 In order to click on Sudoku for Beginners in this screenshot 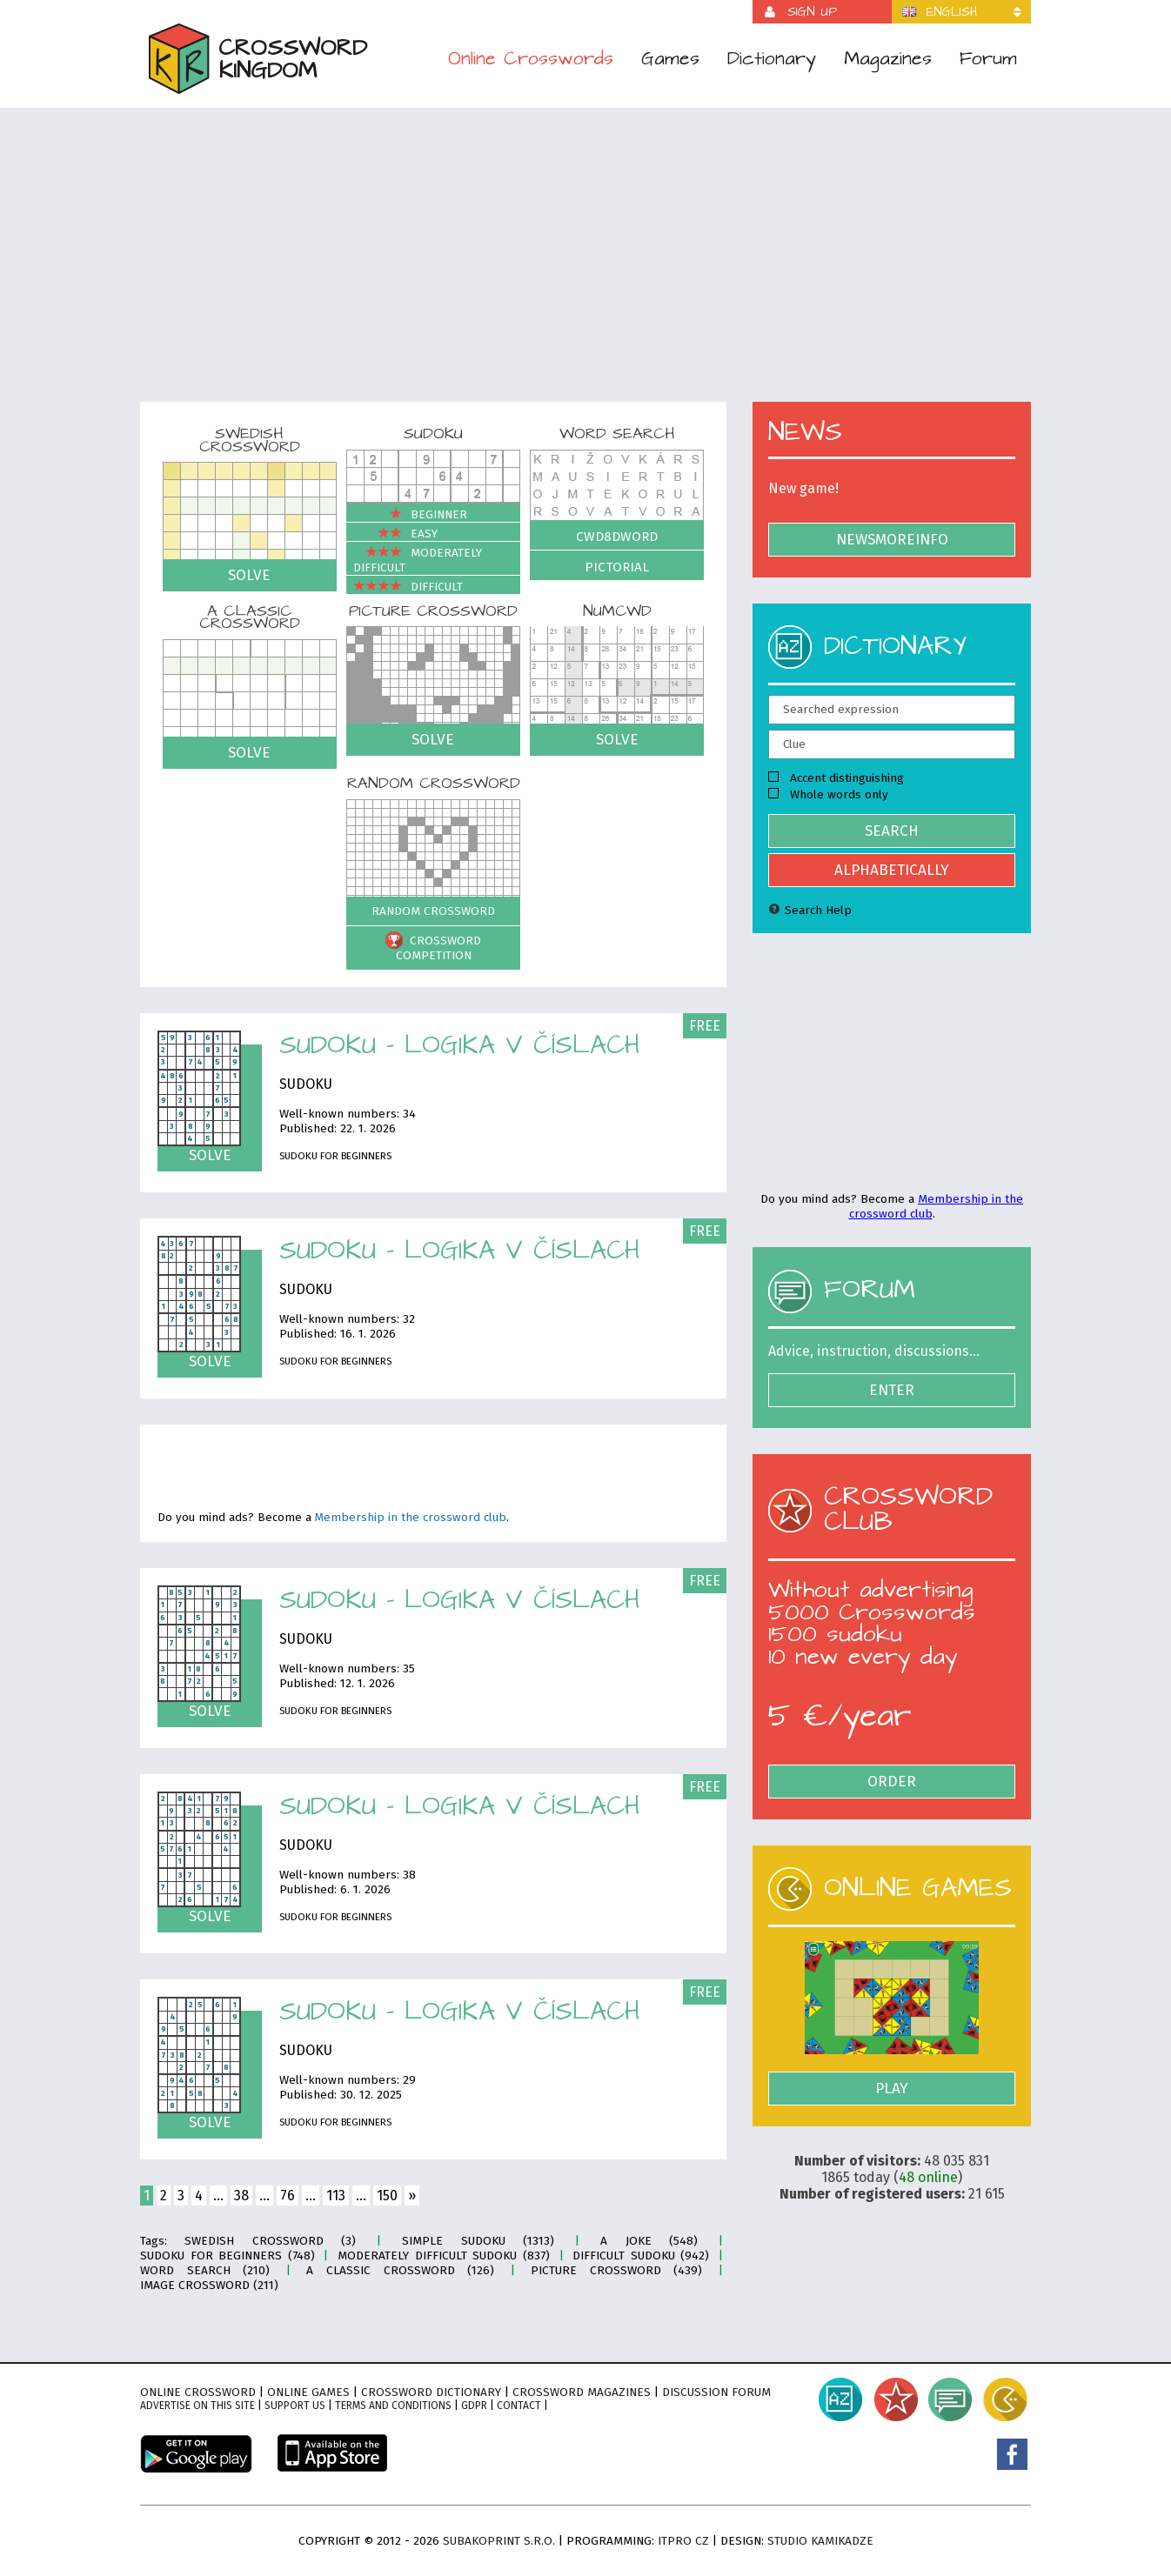, I will do `click(335, 1156)`.